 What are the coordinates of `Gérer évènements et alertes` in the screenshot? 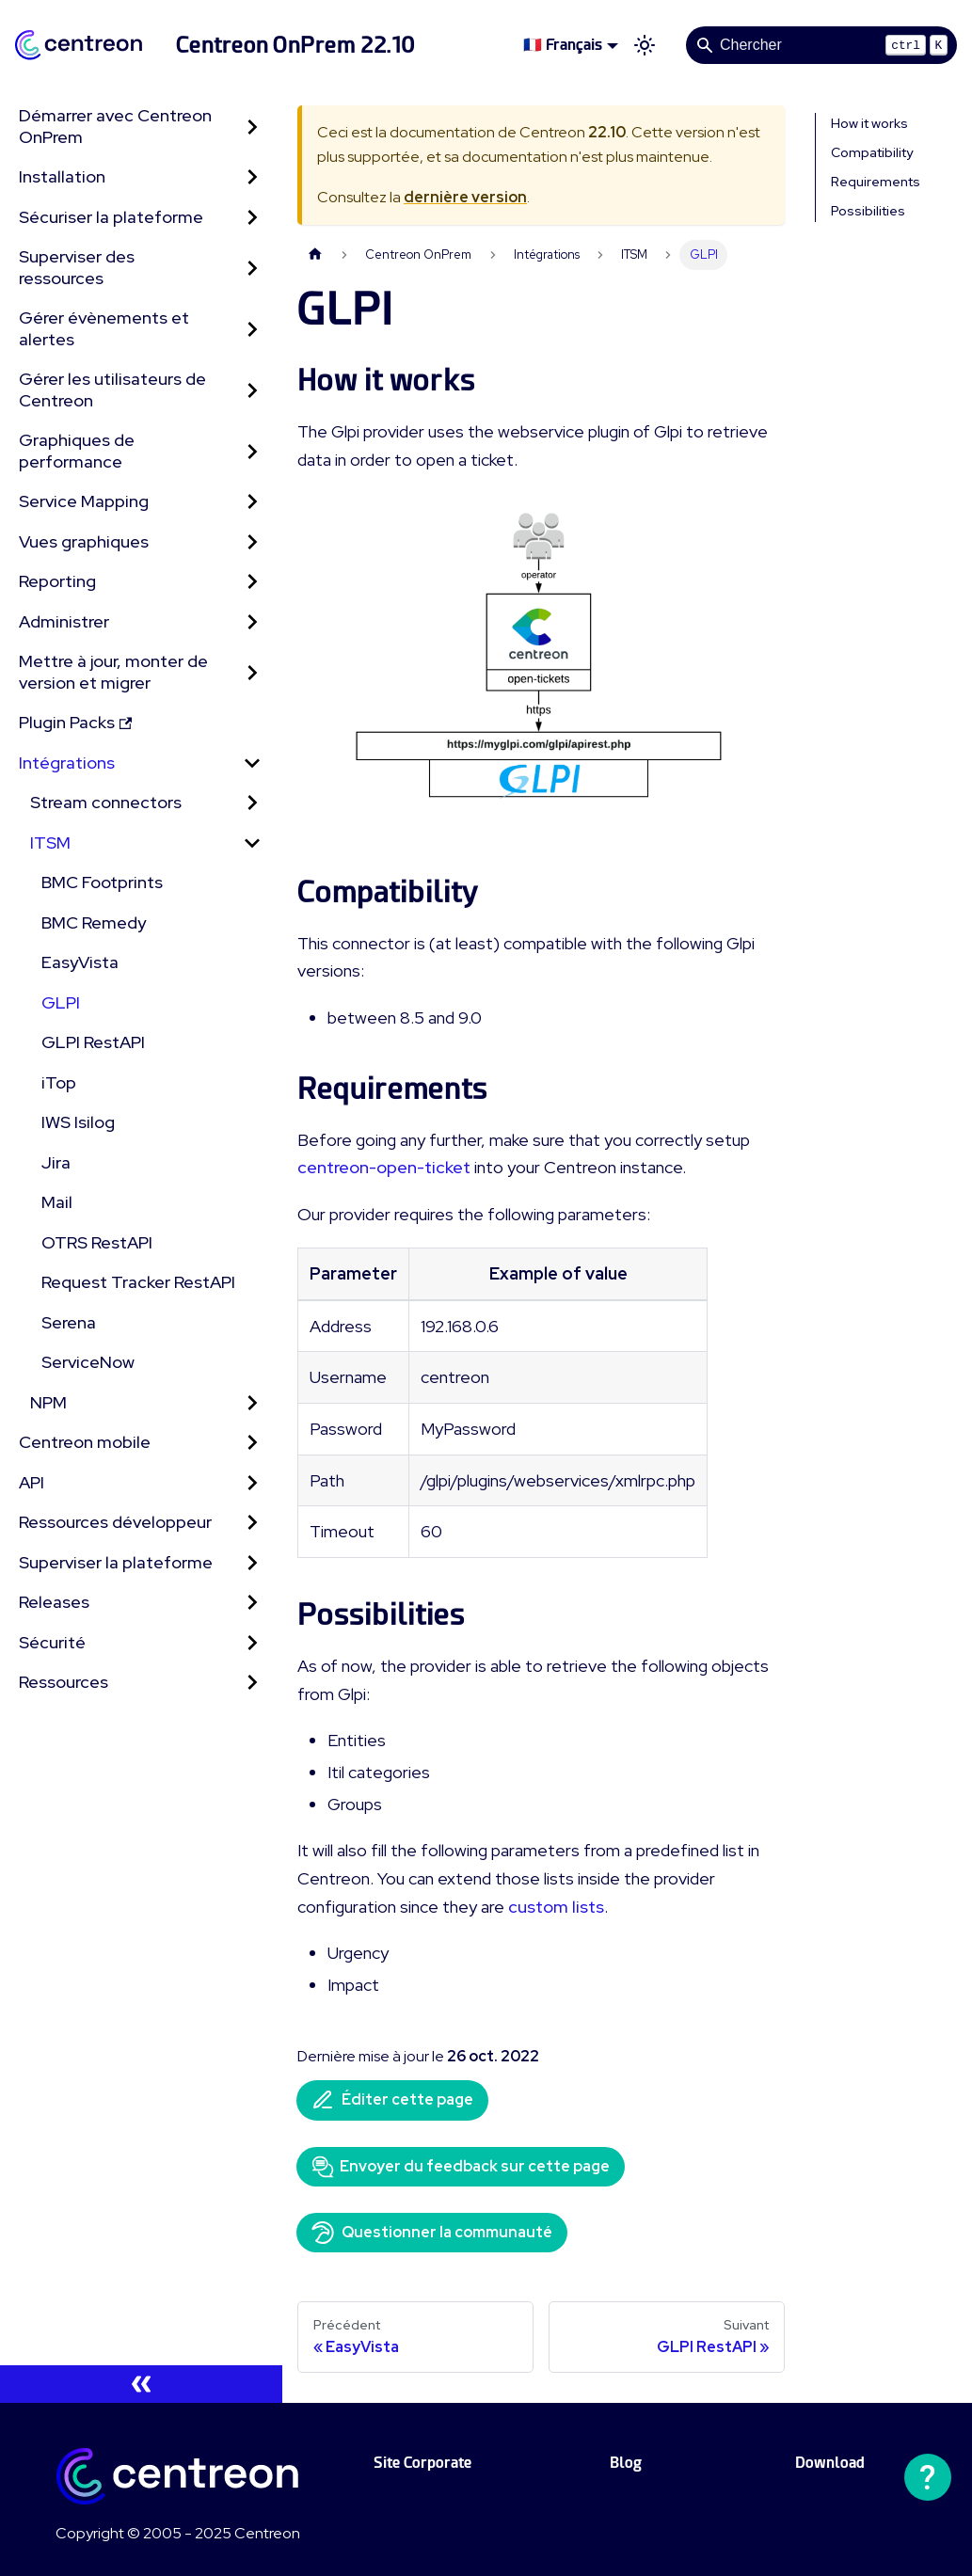 It's located at (104, 328).